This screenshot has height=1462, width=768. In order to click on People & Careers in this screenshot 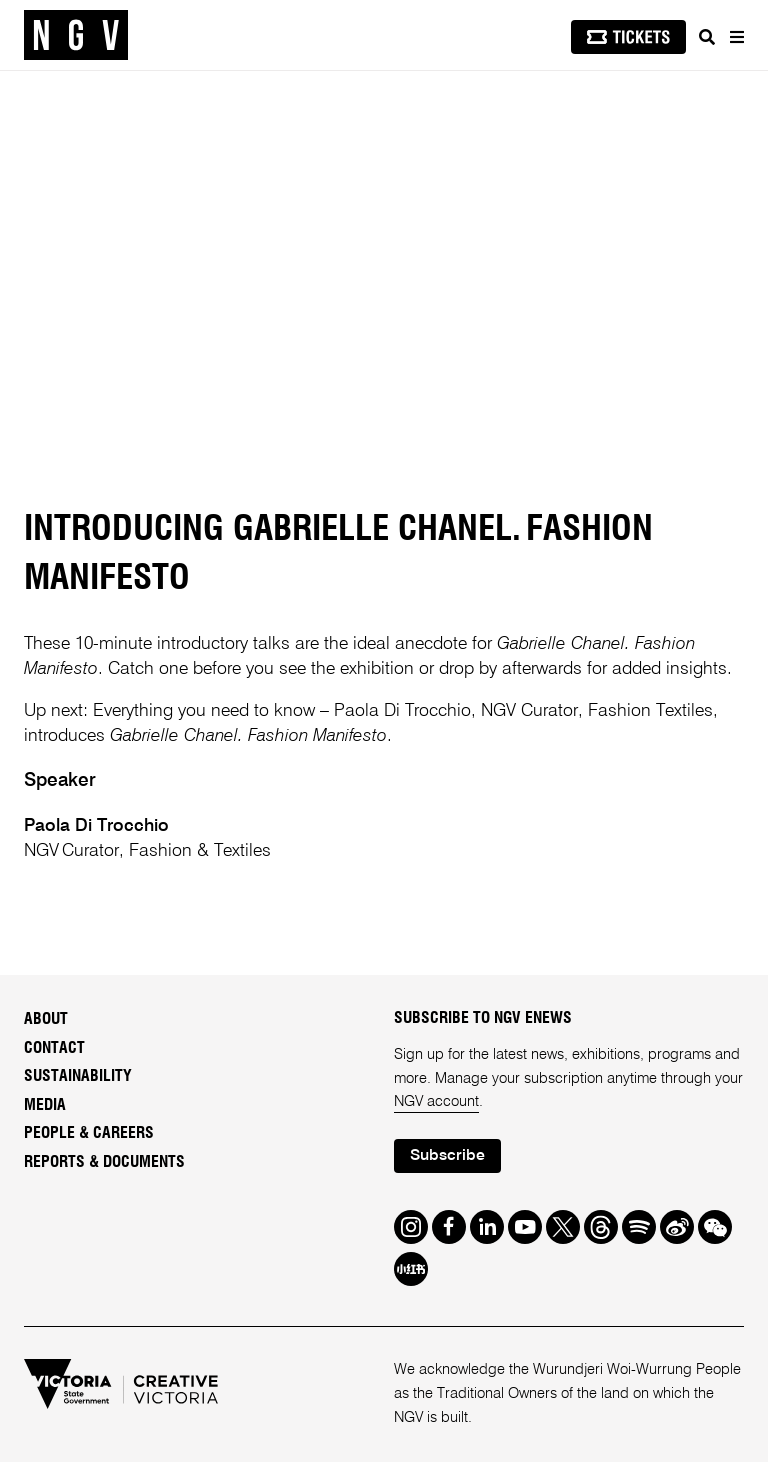, I will do `click(89, 1133)`.